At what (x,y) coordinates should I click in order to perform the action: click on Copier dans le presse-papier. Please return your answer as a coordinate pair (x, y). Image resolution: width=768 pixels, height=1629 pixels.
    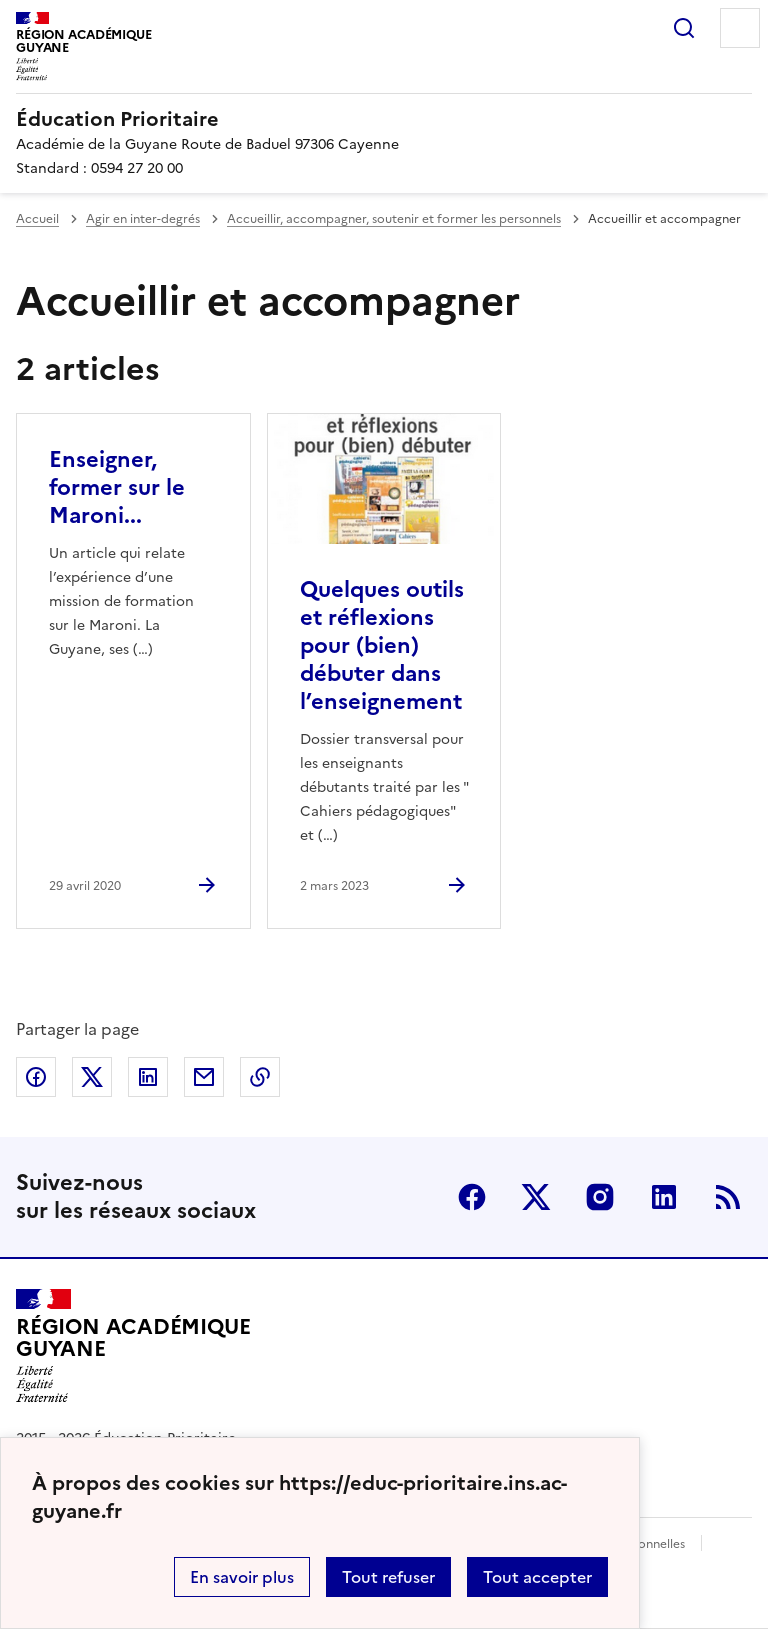
    Looking at the image, I should click on (260, 1077).